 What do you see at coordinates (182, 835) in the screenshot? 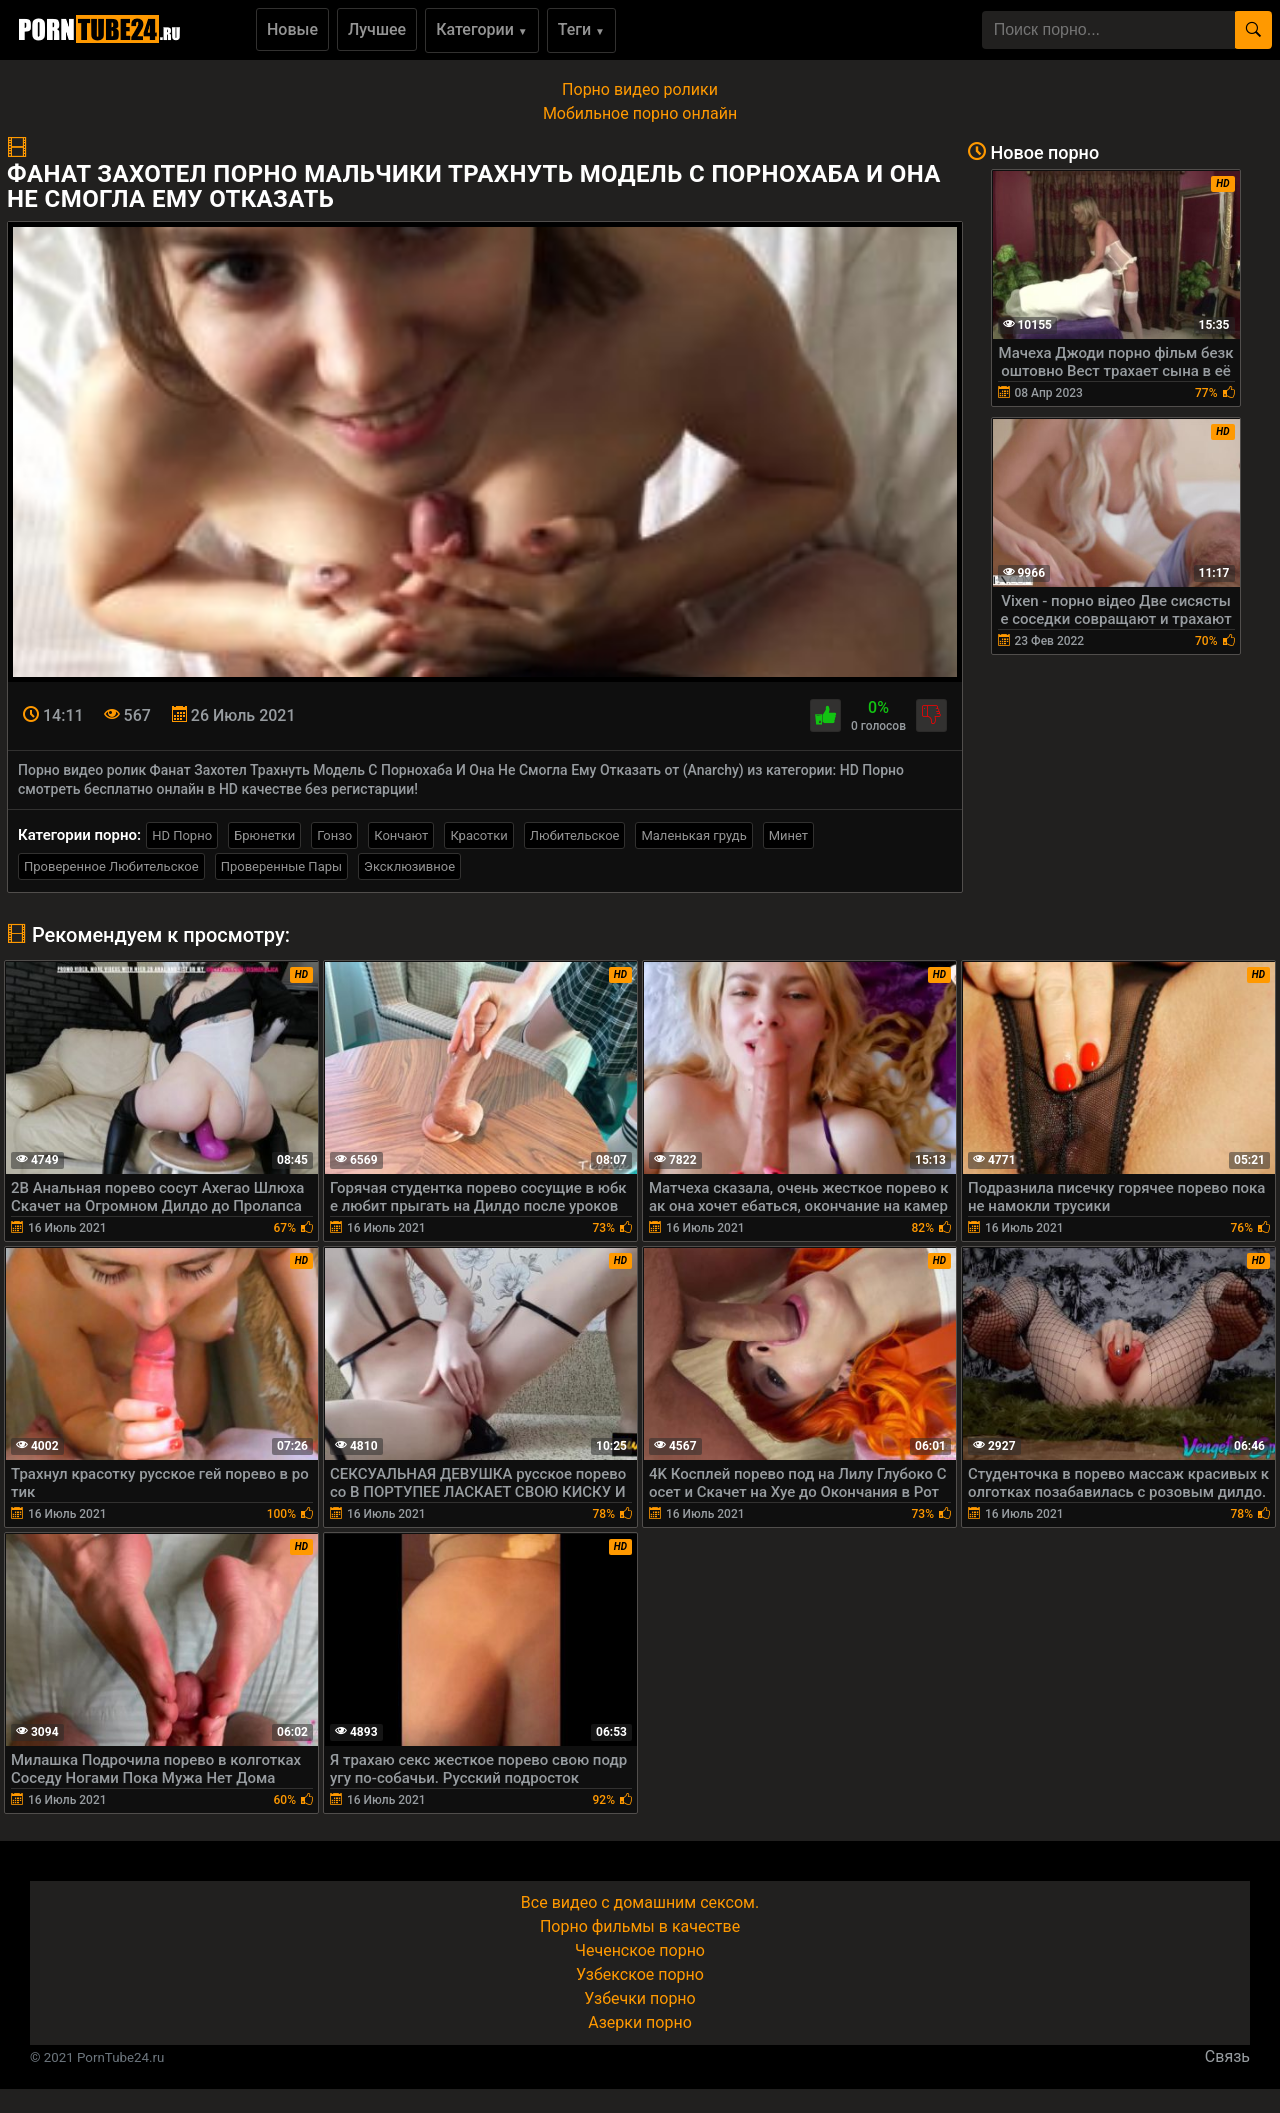
I see `HD Порно` at bounding box center [182, 835].